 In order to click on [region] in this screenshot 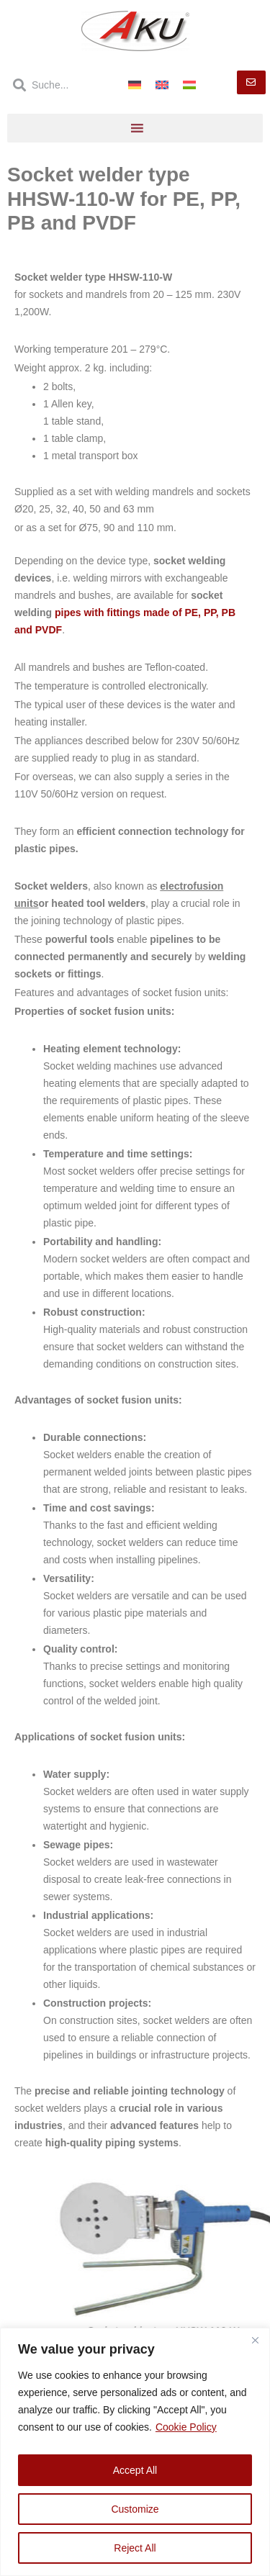, I will do `click(135, 2452)`.